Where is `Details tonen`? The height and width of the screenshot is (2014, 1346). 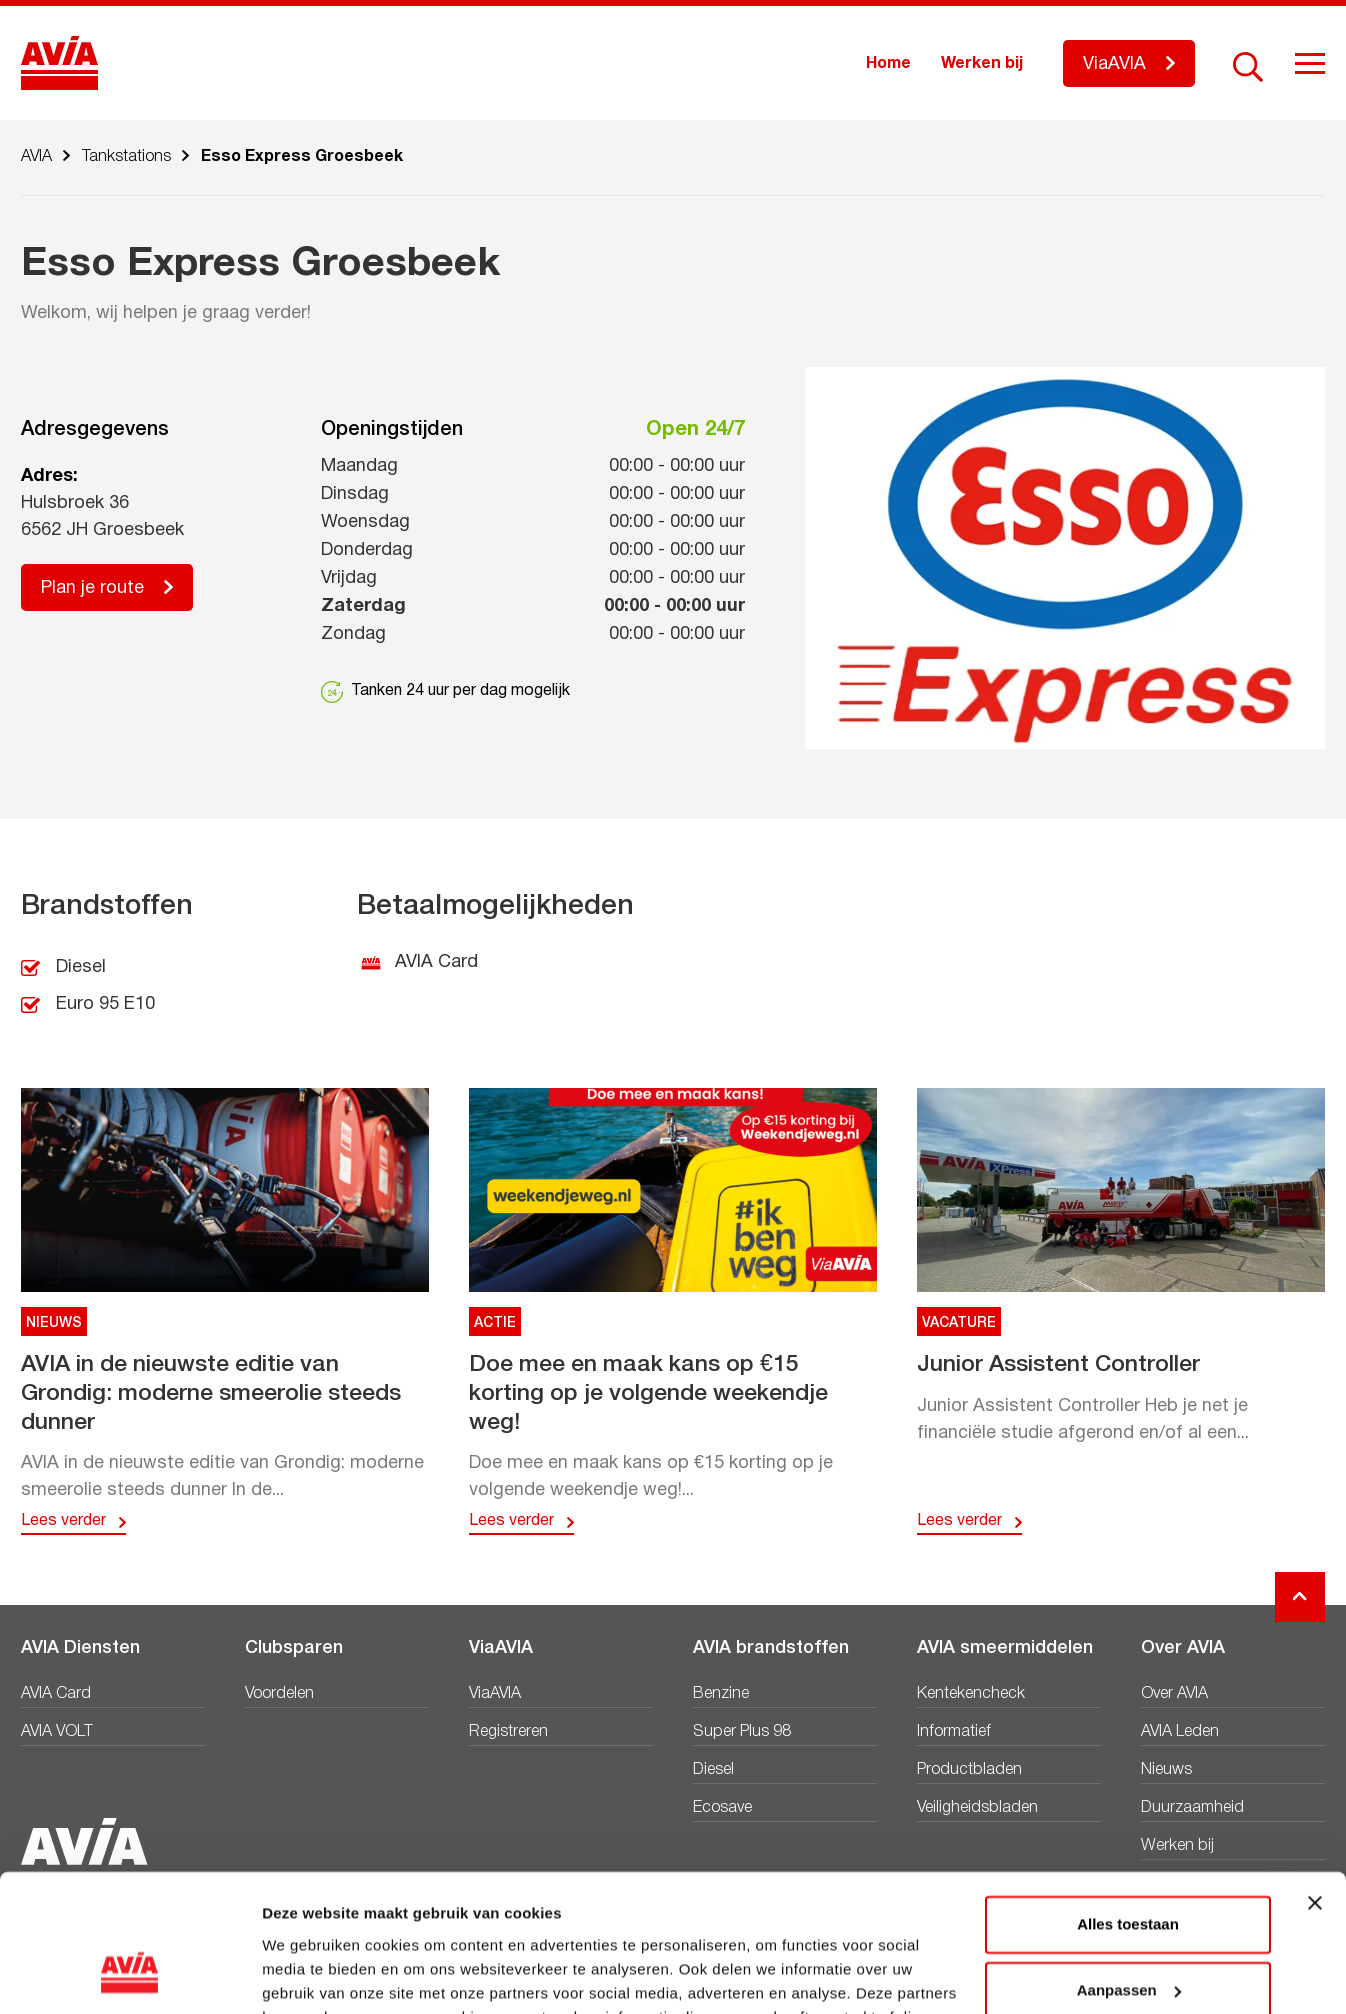 Details tonen is located at coordinates (309, 1974).